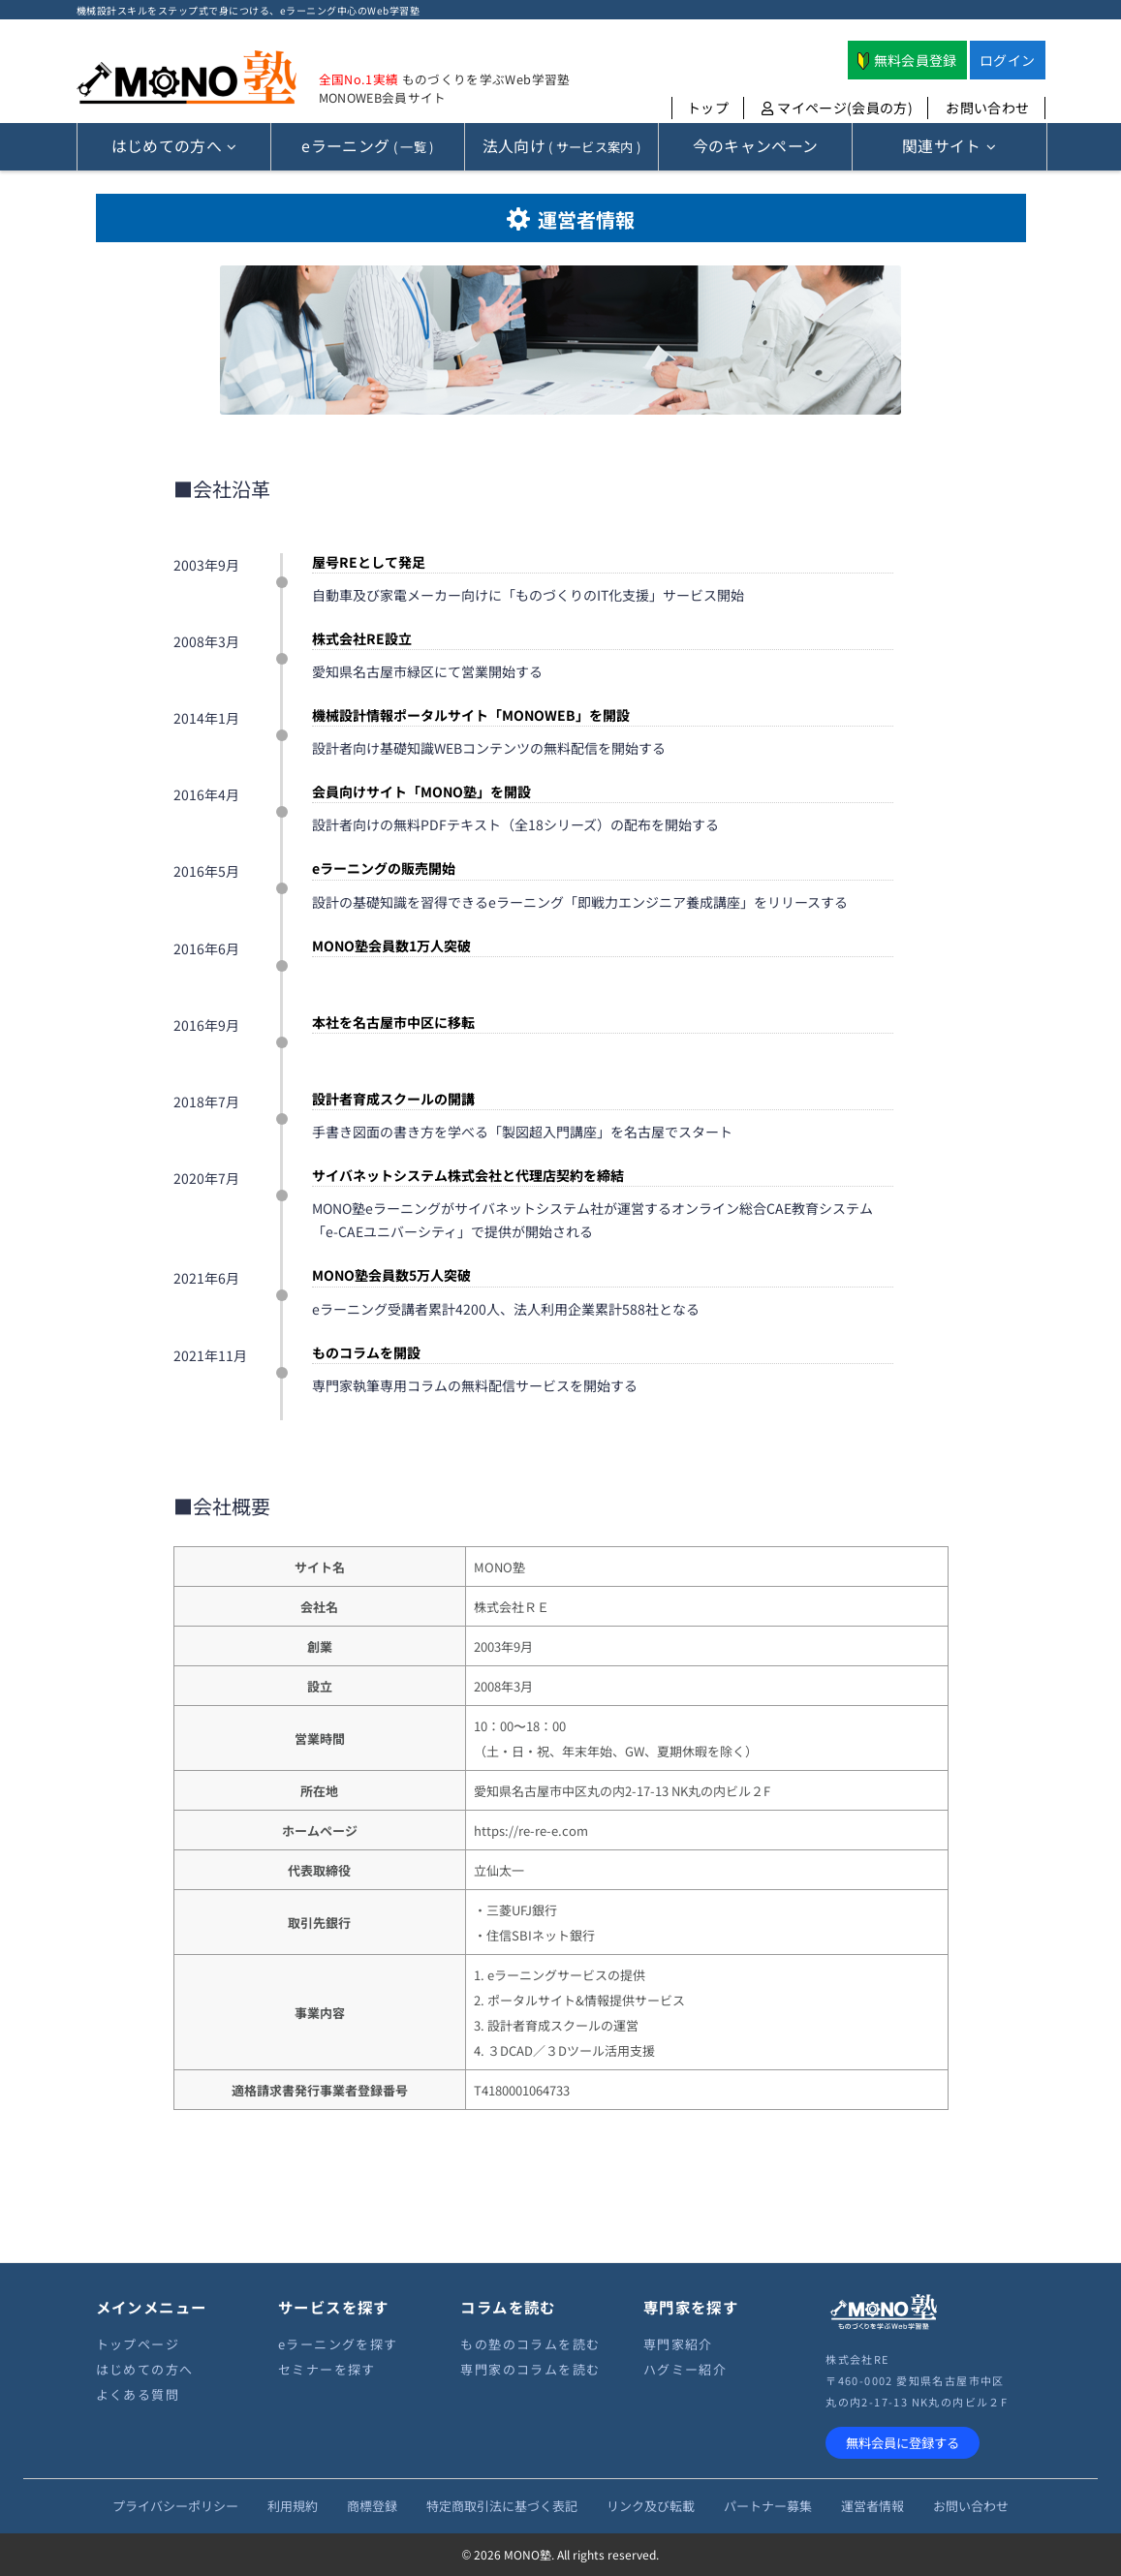 This screenshot has width=1121, height=2576. Describe the element at coordinates (372, 2506) in the screenshot. I see `商標登録` at that location.